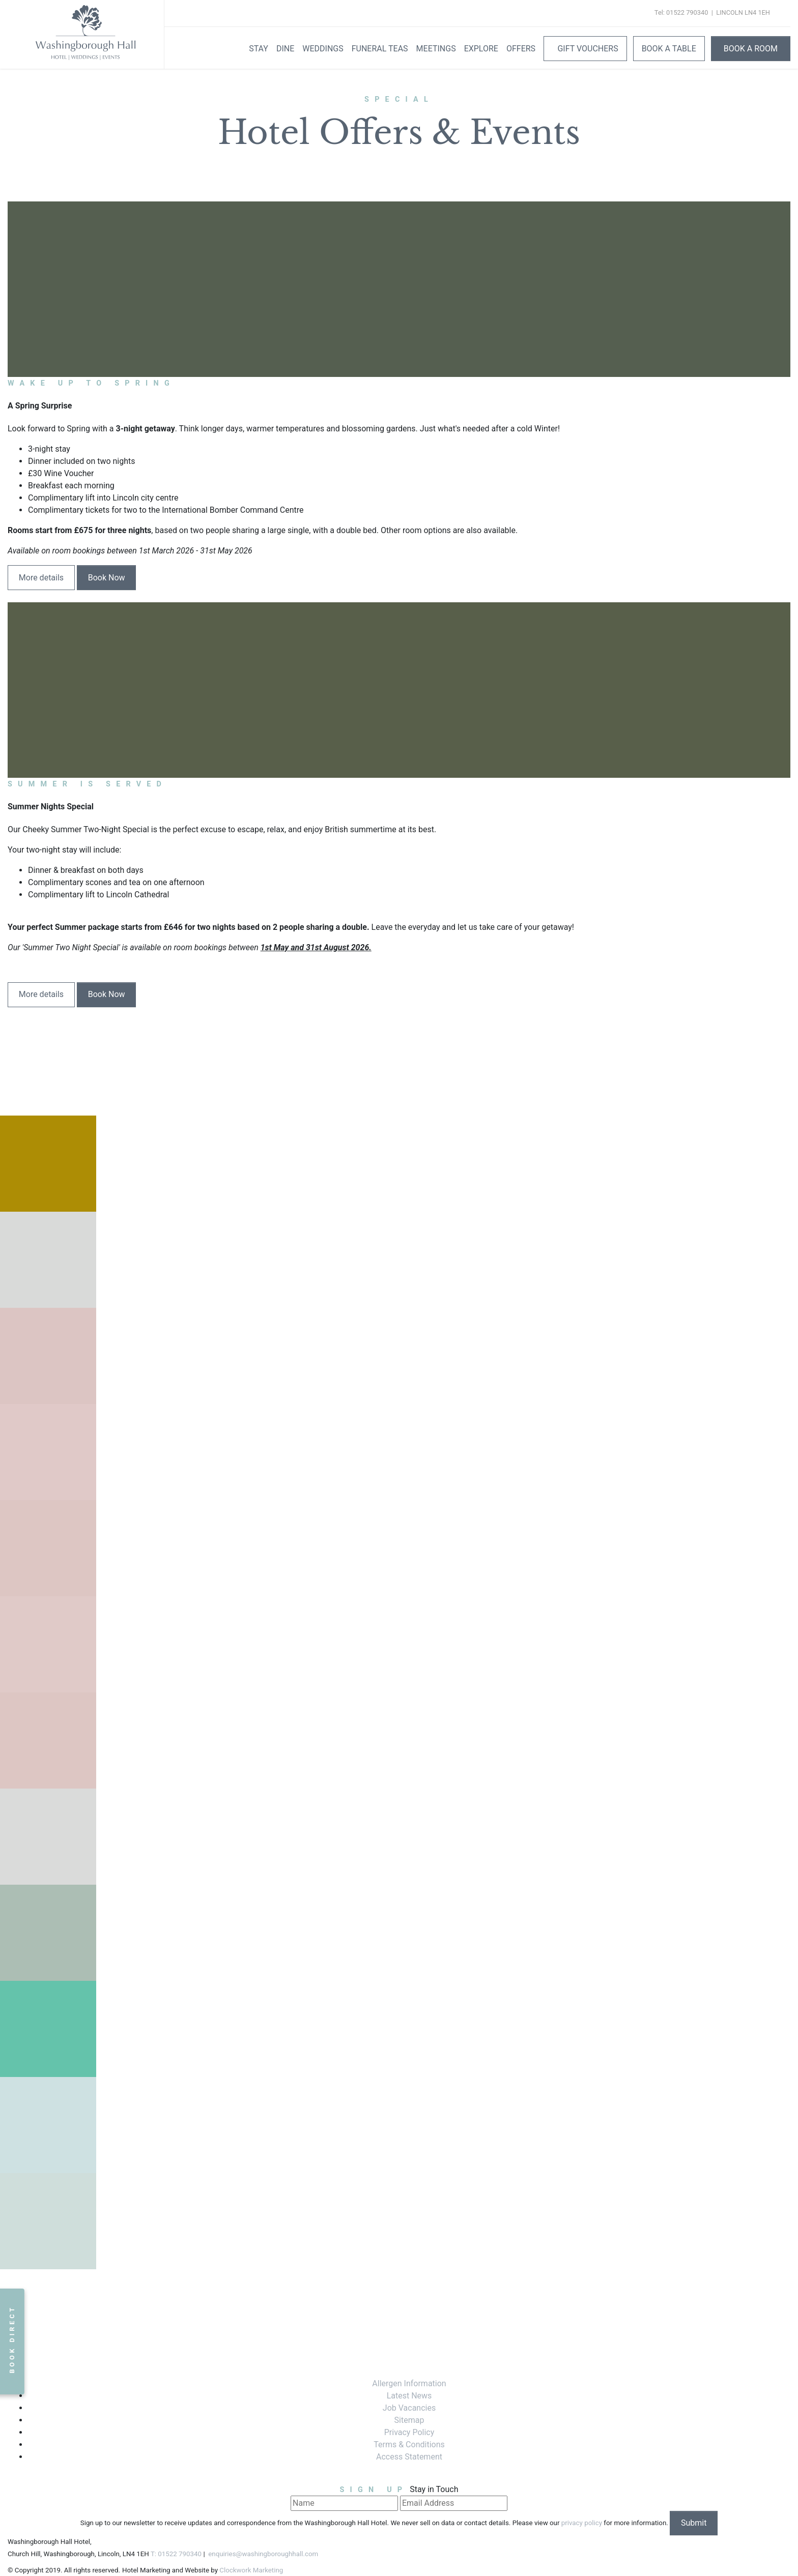  Describe the element at coordinates (581, 2523) in the screenshot. I see `privacy policy` at that location.